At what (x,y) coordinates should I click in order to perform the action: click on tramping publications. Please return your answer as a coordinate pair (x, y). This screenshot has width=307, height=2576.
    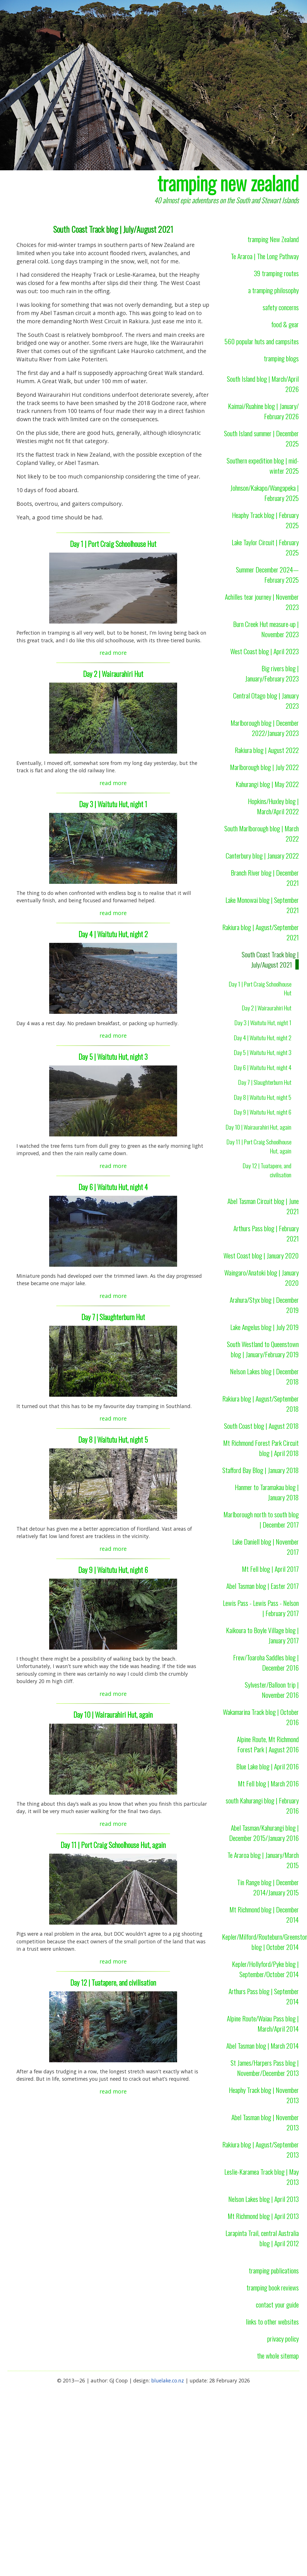
    Looking at the image, I should click on (274, 2270).